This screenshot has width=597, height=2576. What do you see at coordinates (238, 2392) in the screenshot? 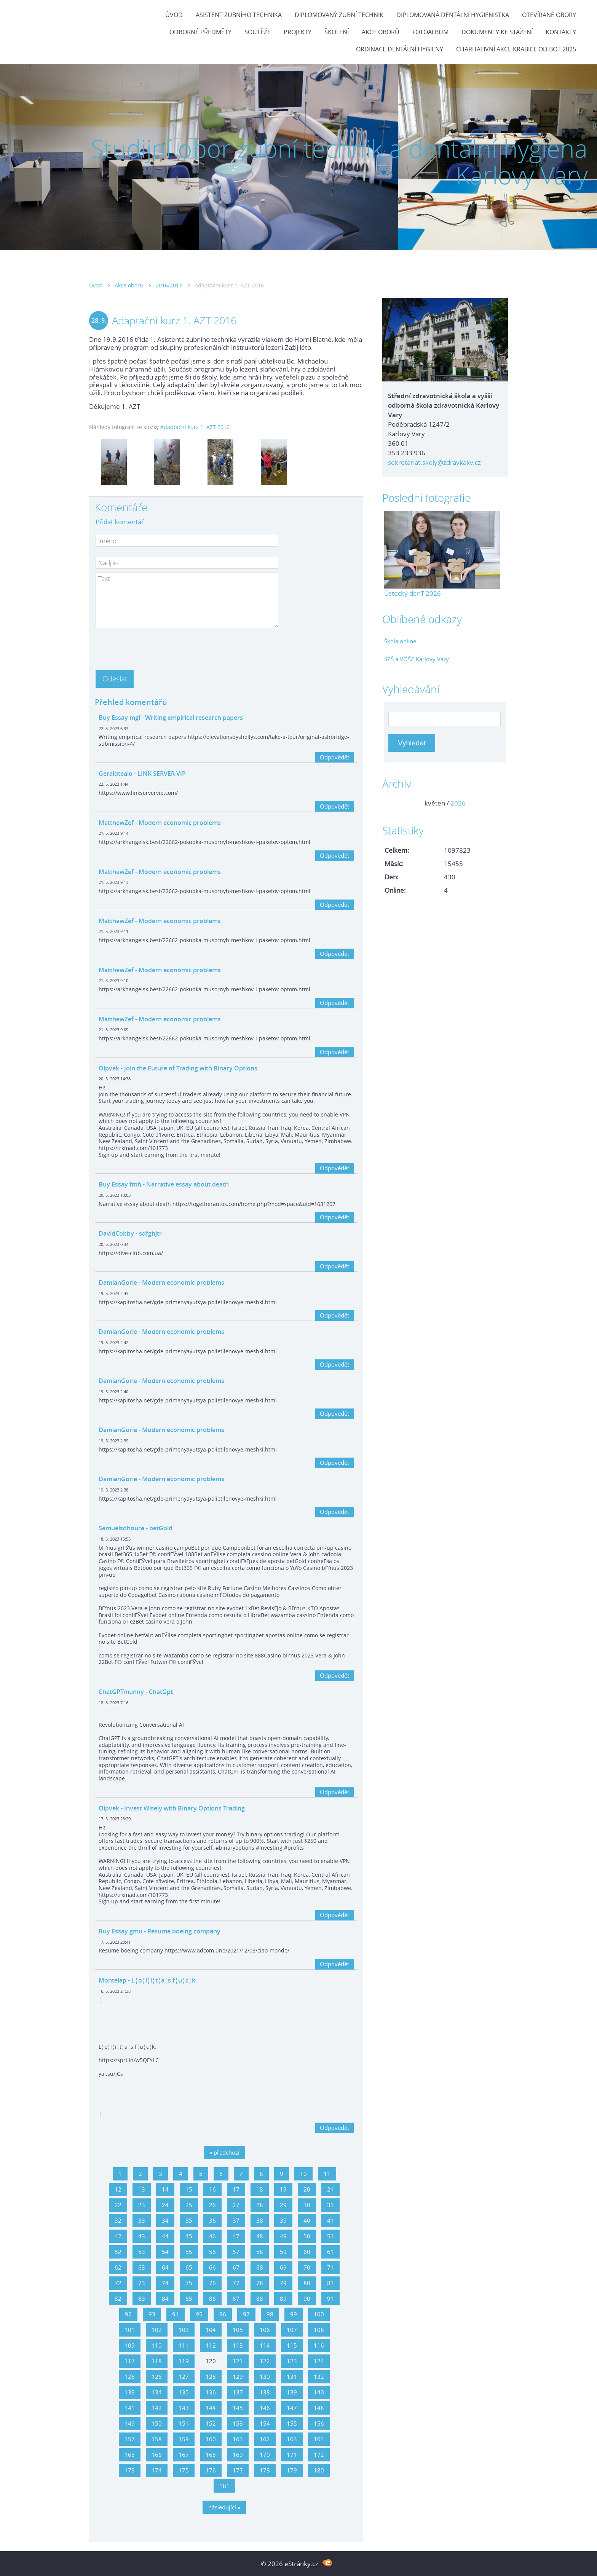
I see `137` at bounding box center [238, 2392].